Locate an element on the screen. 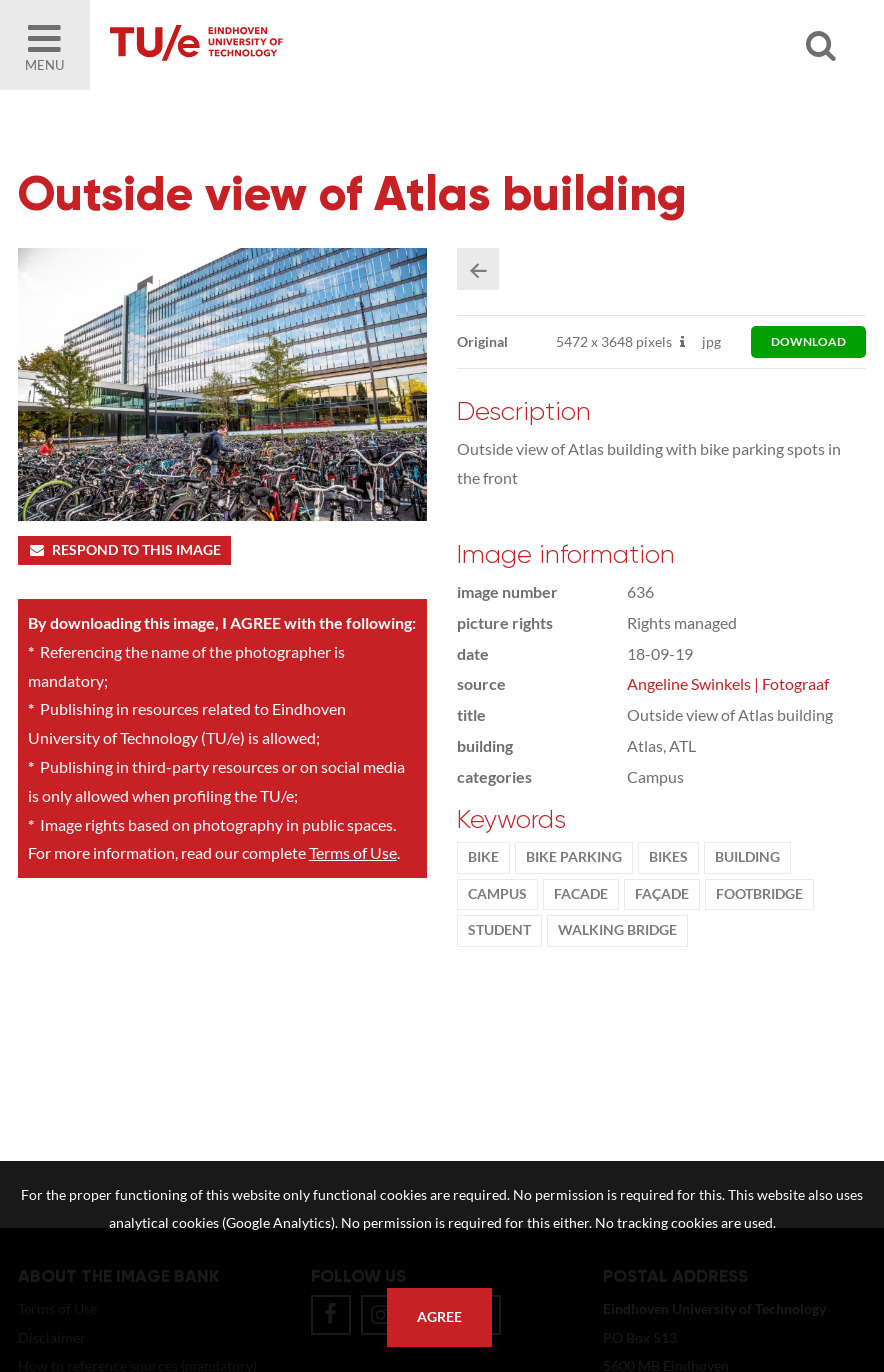  bikes is located at coordinates (668, 857).